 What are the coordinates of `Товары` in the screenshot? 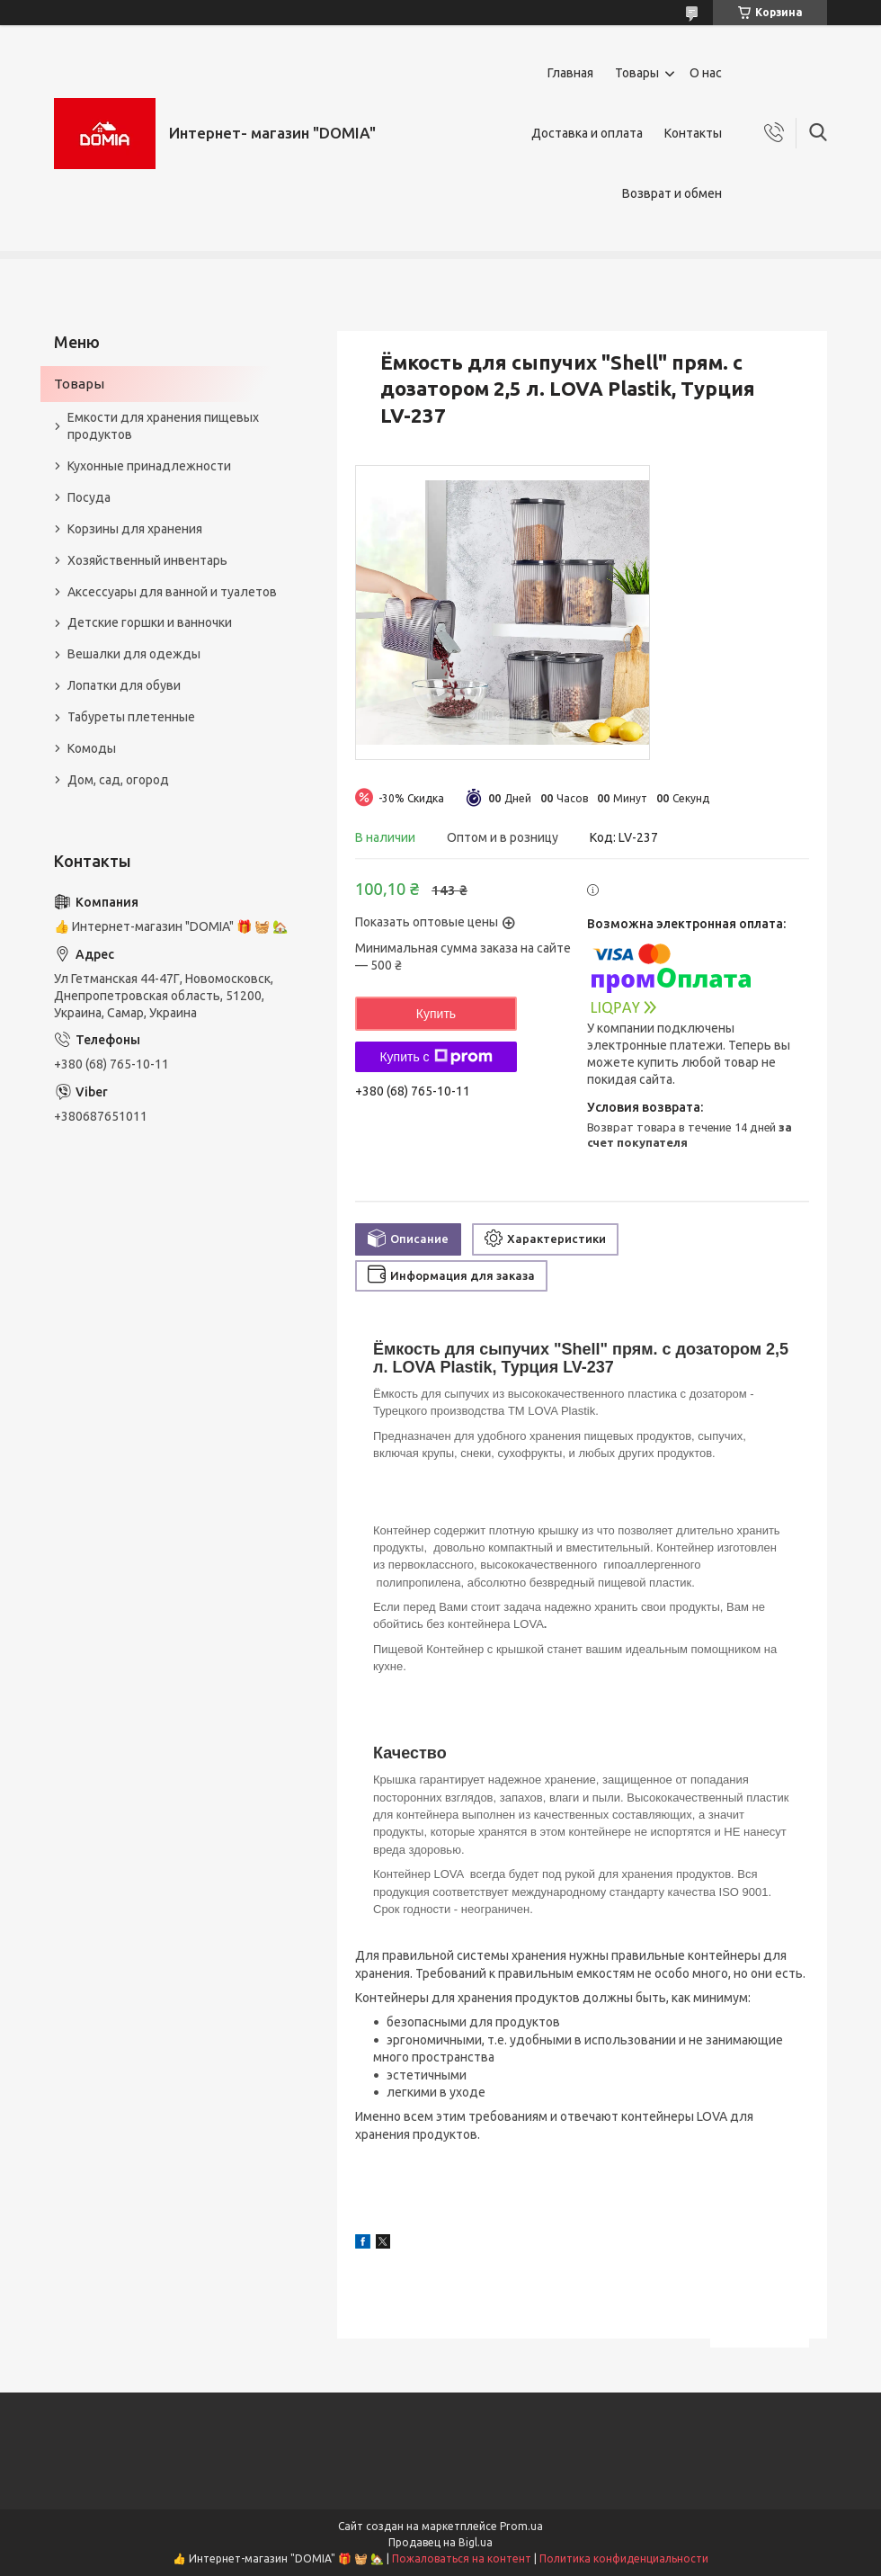 It's located at (637, 73).